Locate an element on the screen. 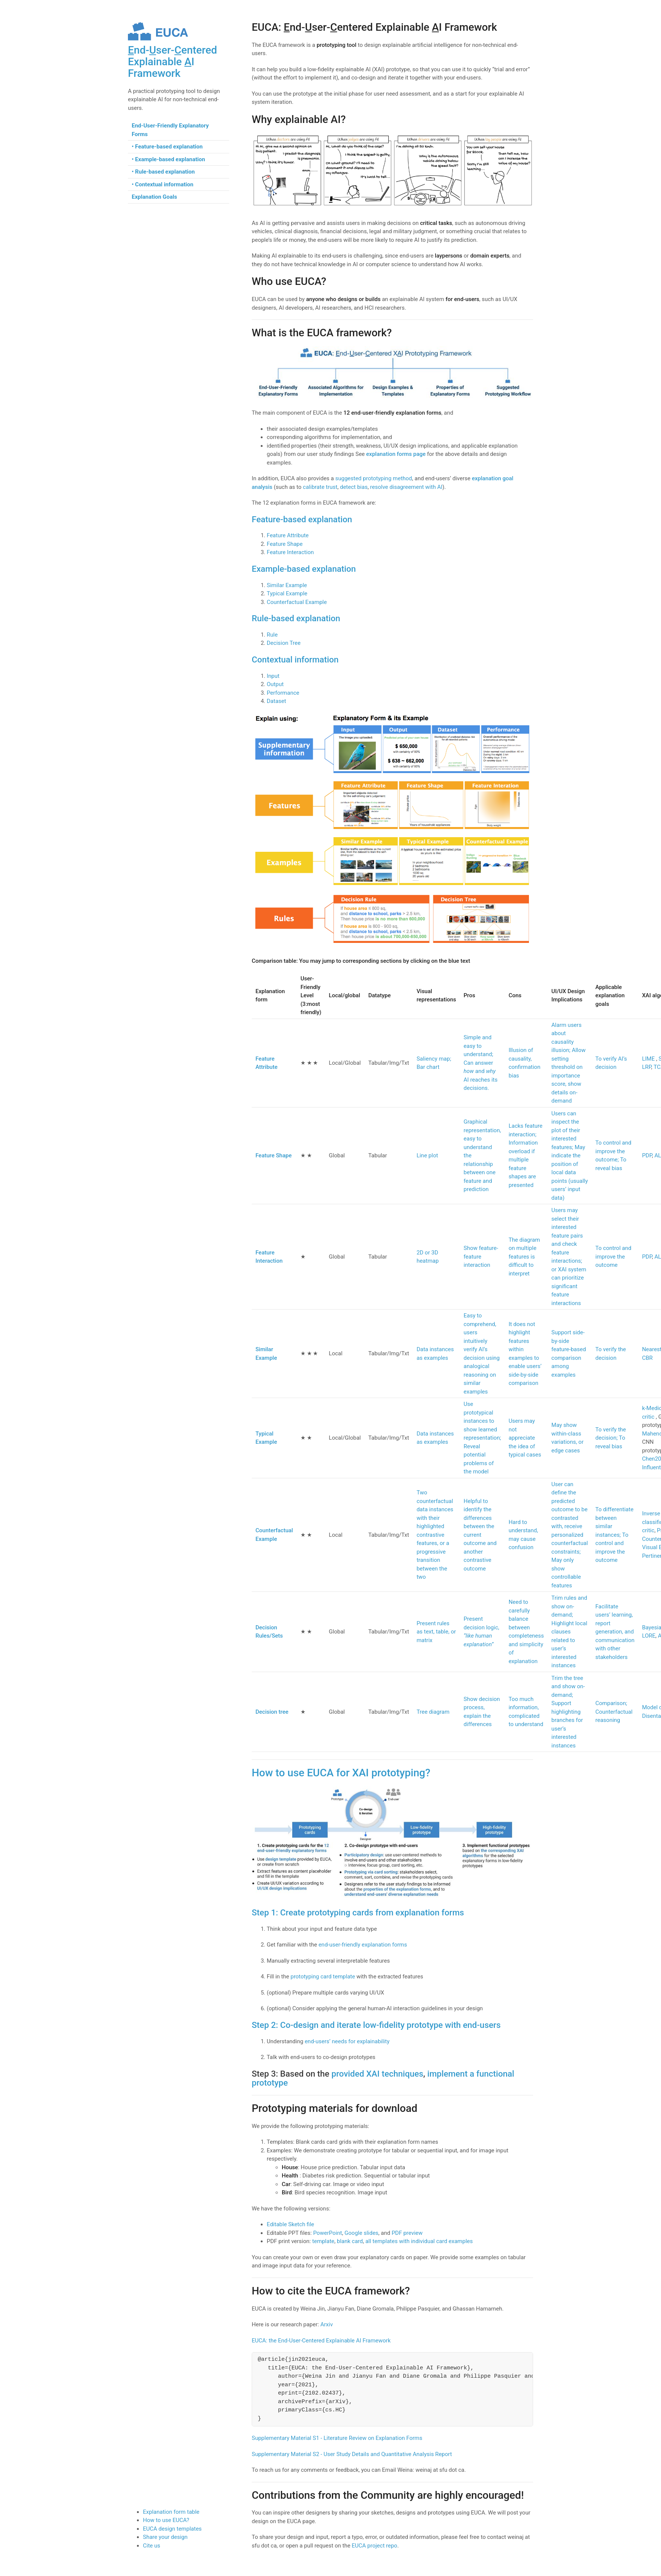  Arxiv is located at coordinates (326, 2324).